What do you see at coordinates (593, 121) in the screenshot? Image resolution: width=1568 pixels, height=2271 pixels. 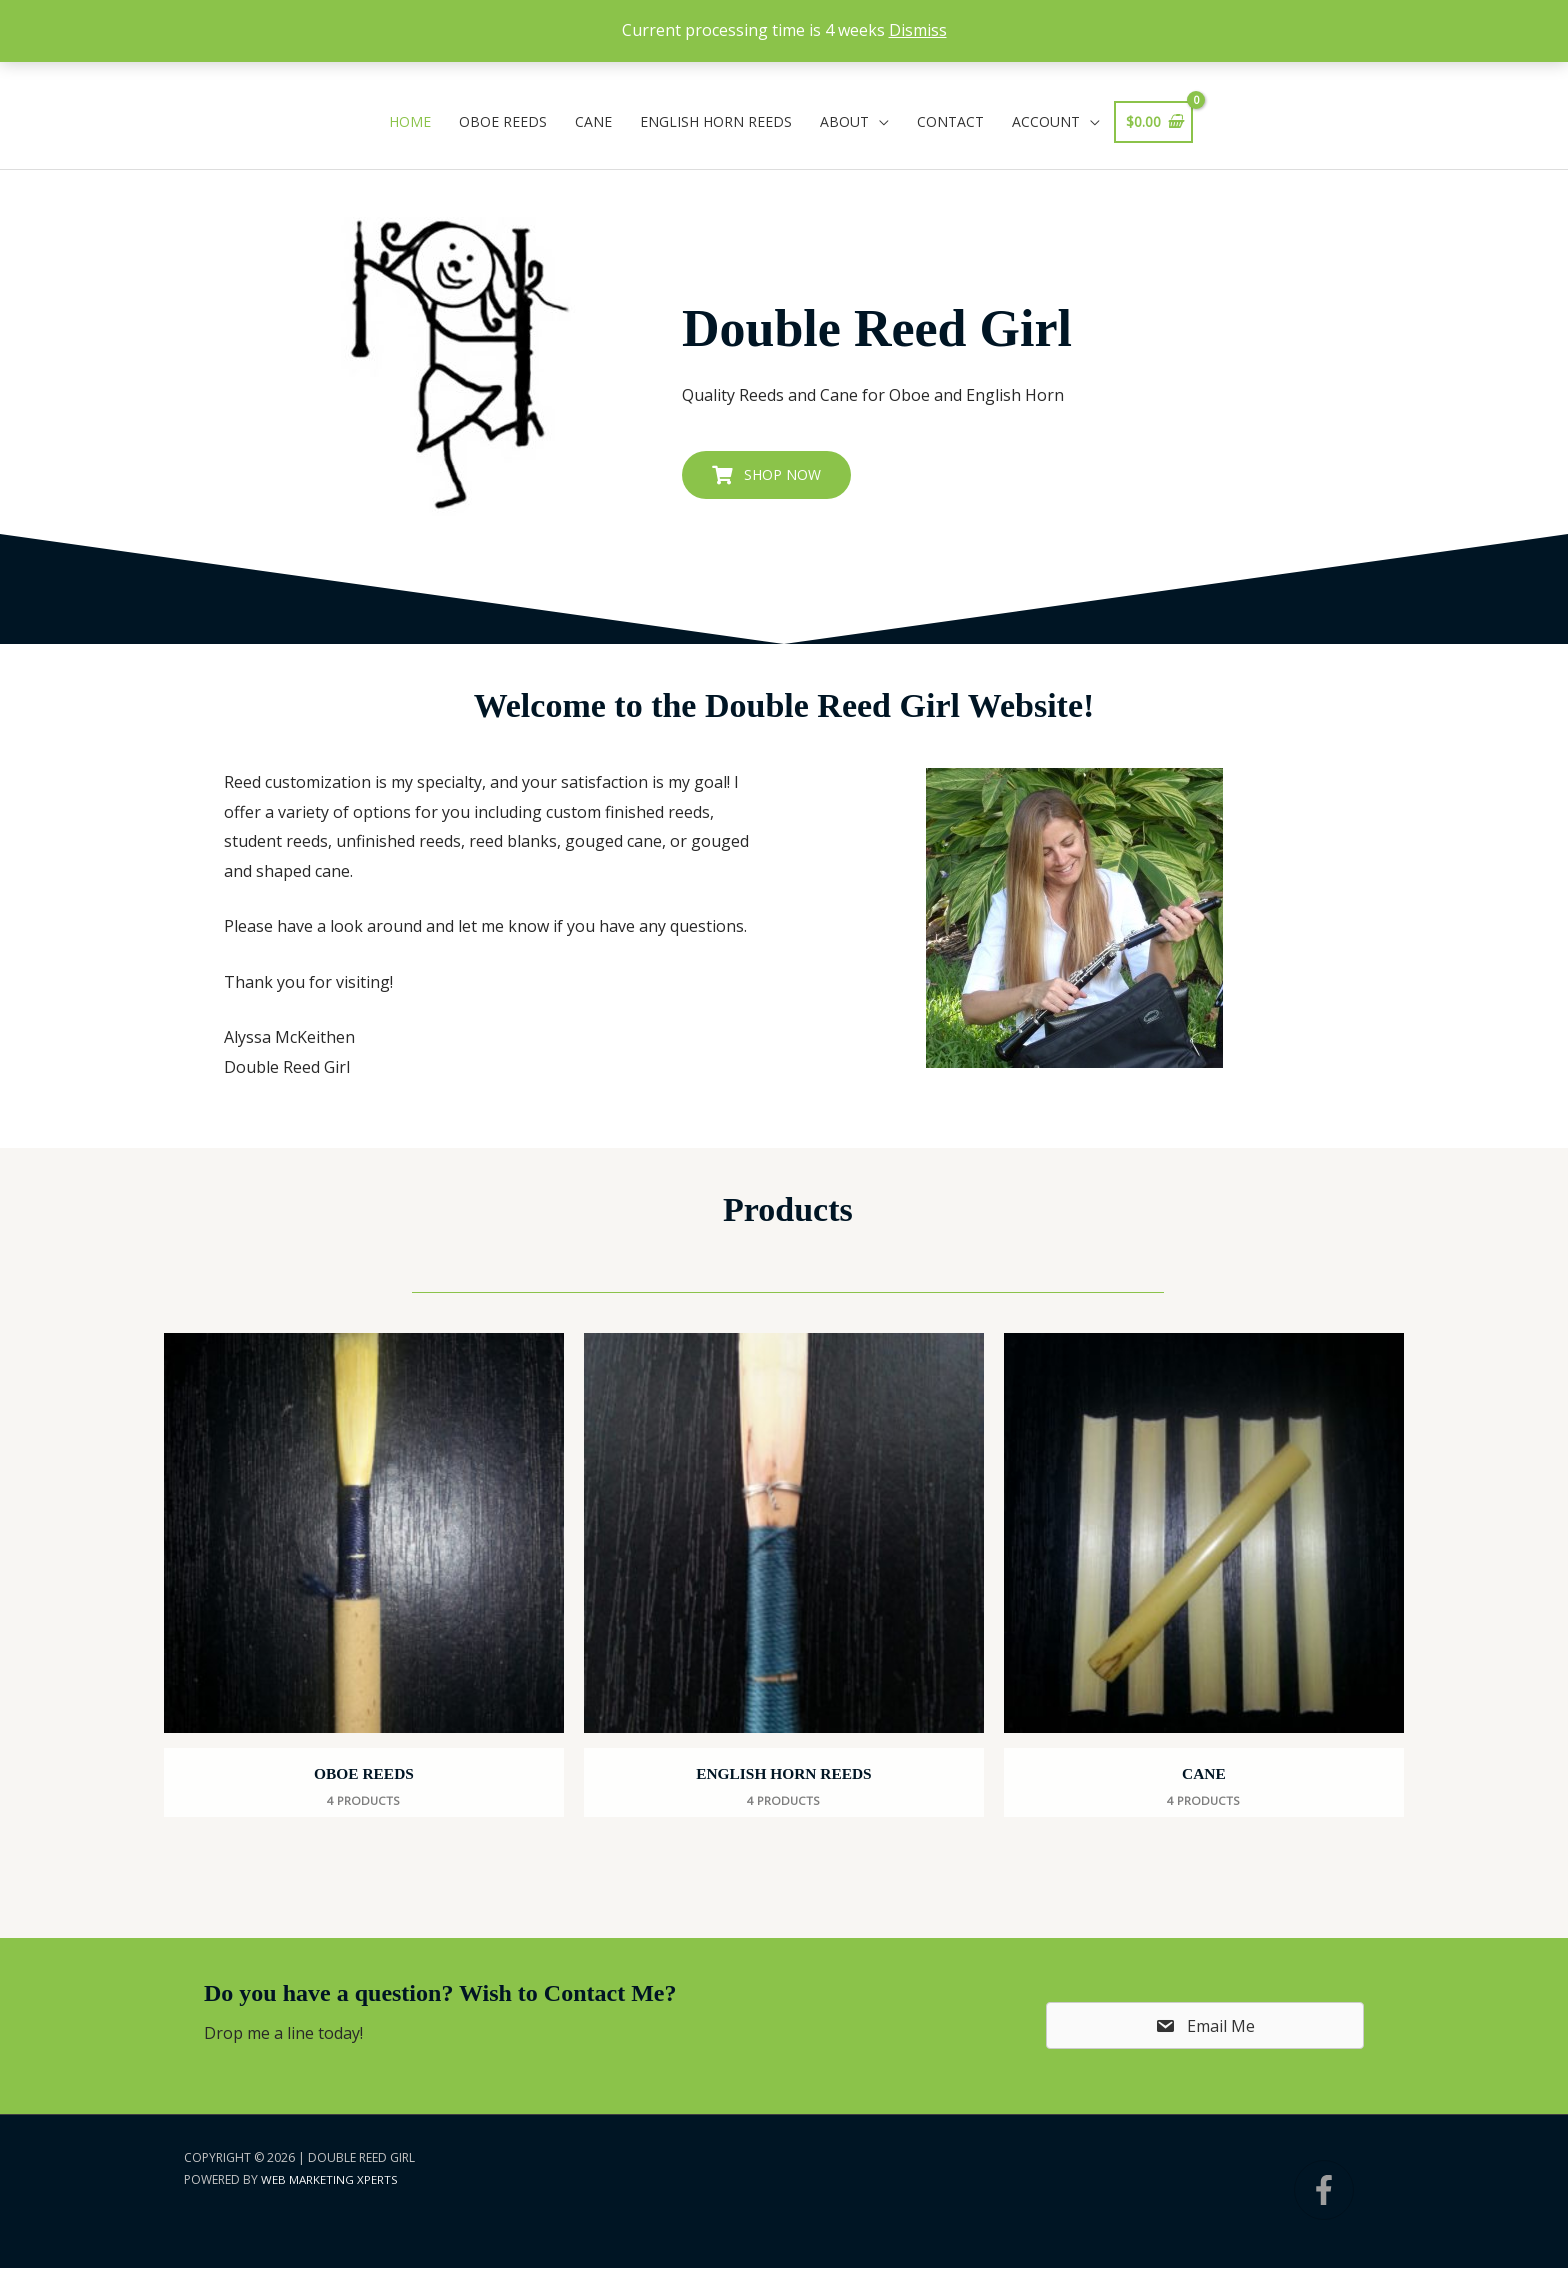 I see `Cane` at bounding box center [593, 121].